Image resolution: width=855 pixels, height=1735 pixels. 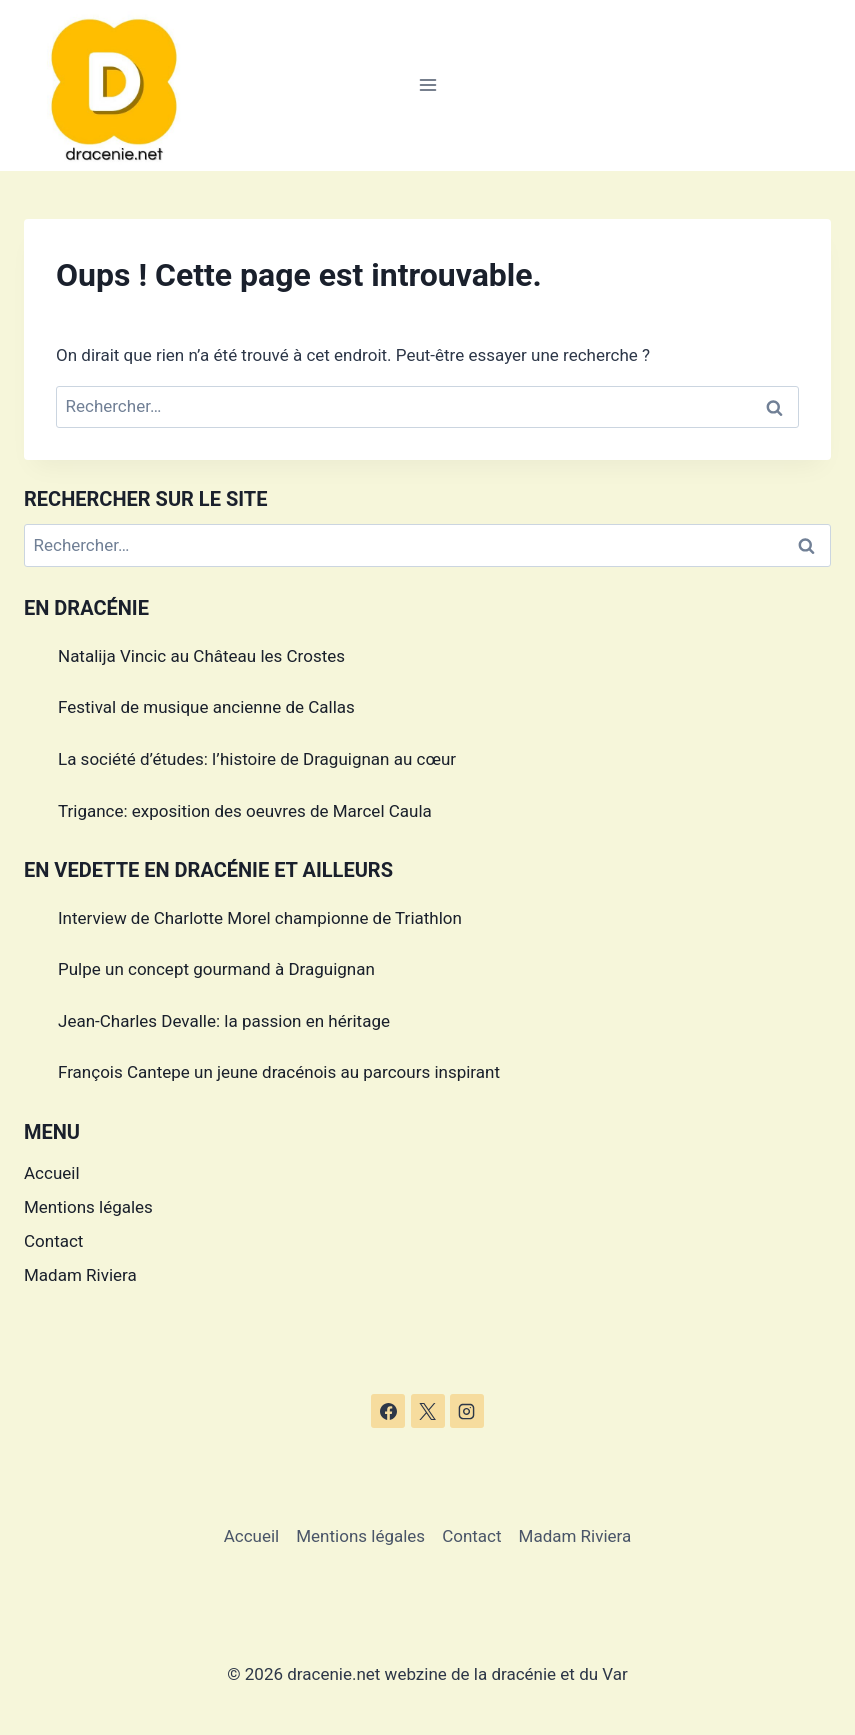 What do you see at coordinates (279, 1072) in the screenshot?
I see `François Cantepe un jeune dracénois au parcours inspirant` at bounding box center [279, 1072].